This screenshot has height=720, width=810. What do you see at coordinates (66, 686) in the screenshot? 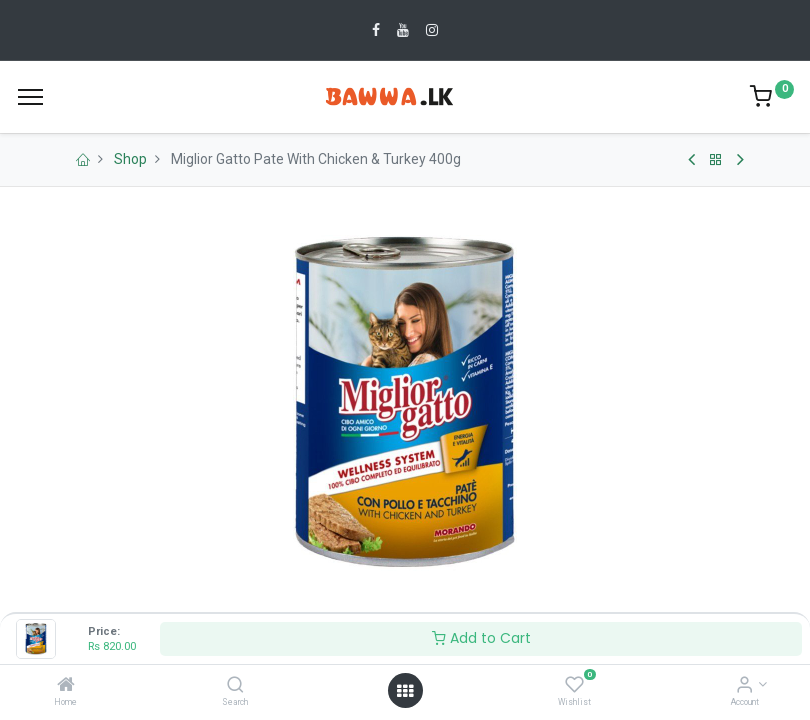
I see `[Home]` at bounding box center [66, 686].